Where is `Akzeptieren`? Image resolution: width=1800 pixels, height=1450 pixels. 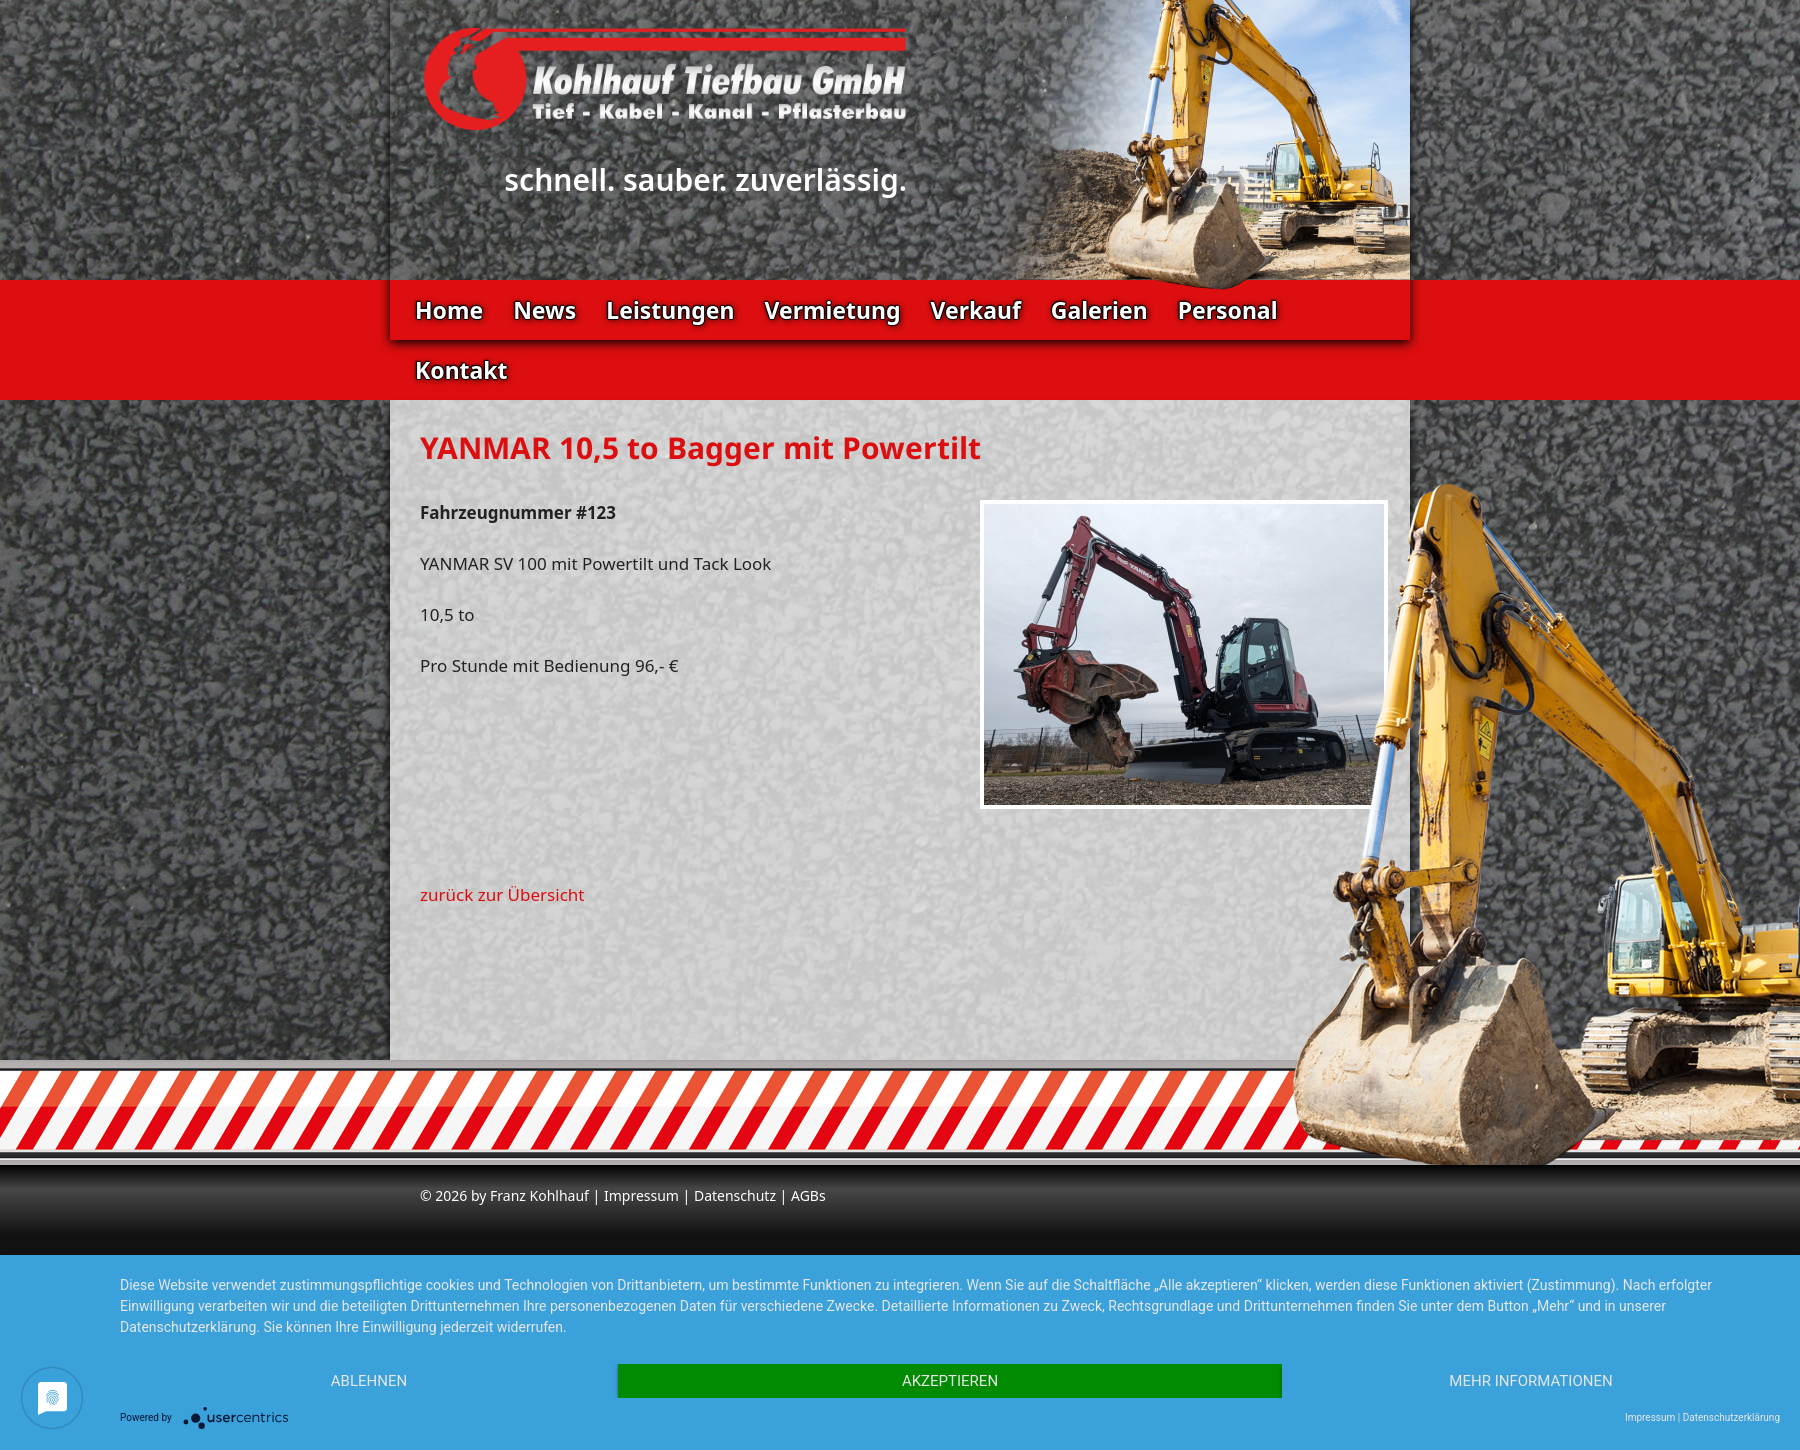
Akzeptieren is located at coordinates (950, 1381).